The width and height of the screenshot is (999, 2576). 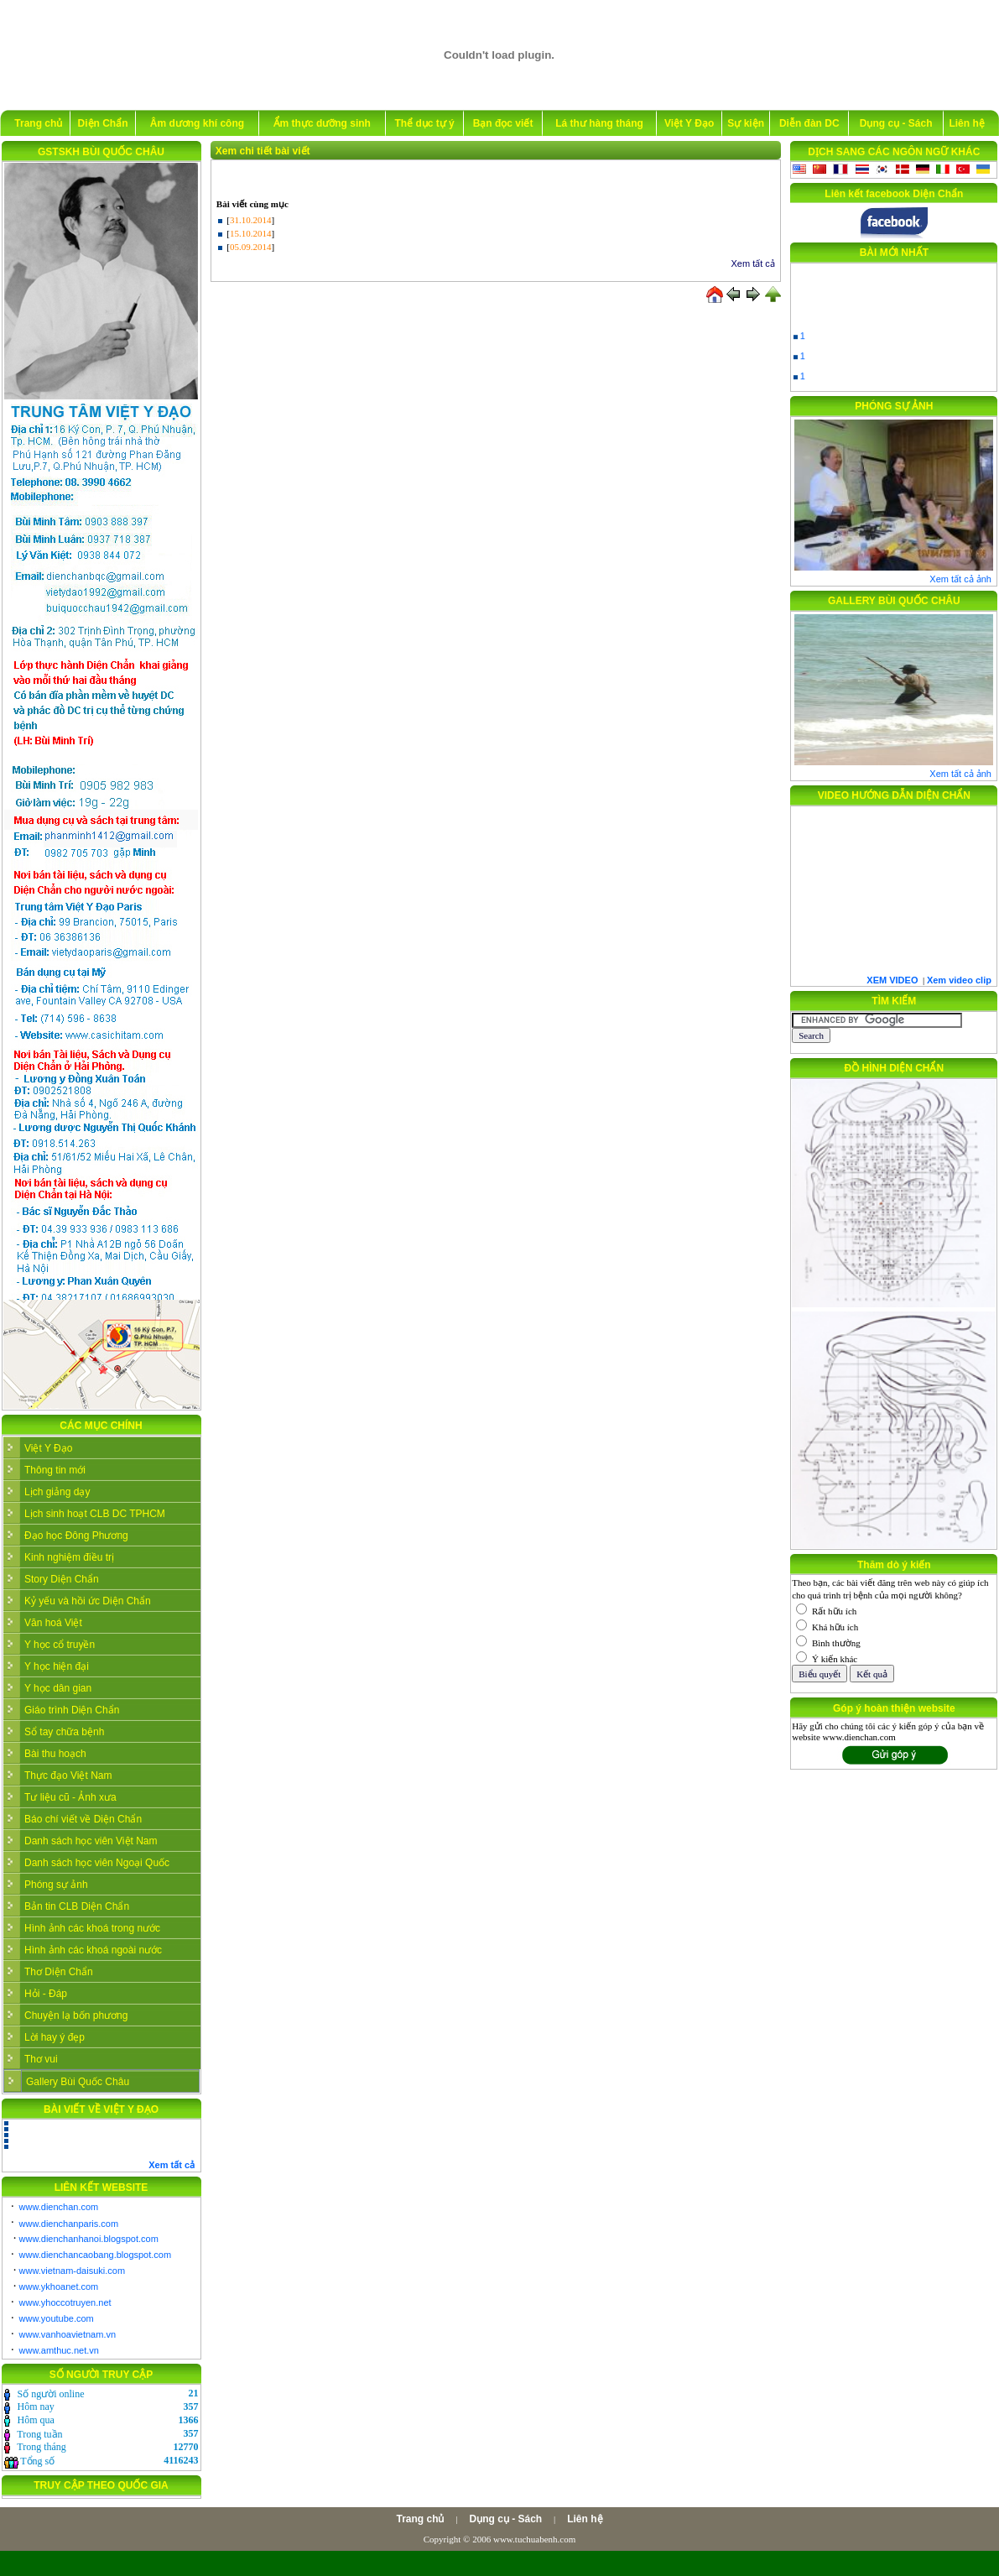 What do you see at coordinates (94, 1514) in the screenshot?
I see `Lịch sinh hoạt CLB DC TPHCM` at bounding box center [94, 1514].